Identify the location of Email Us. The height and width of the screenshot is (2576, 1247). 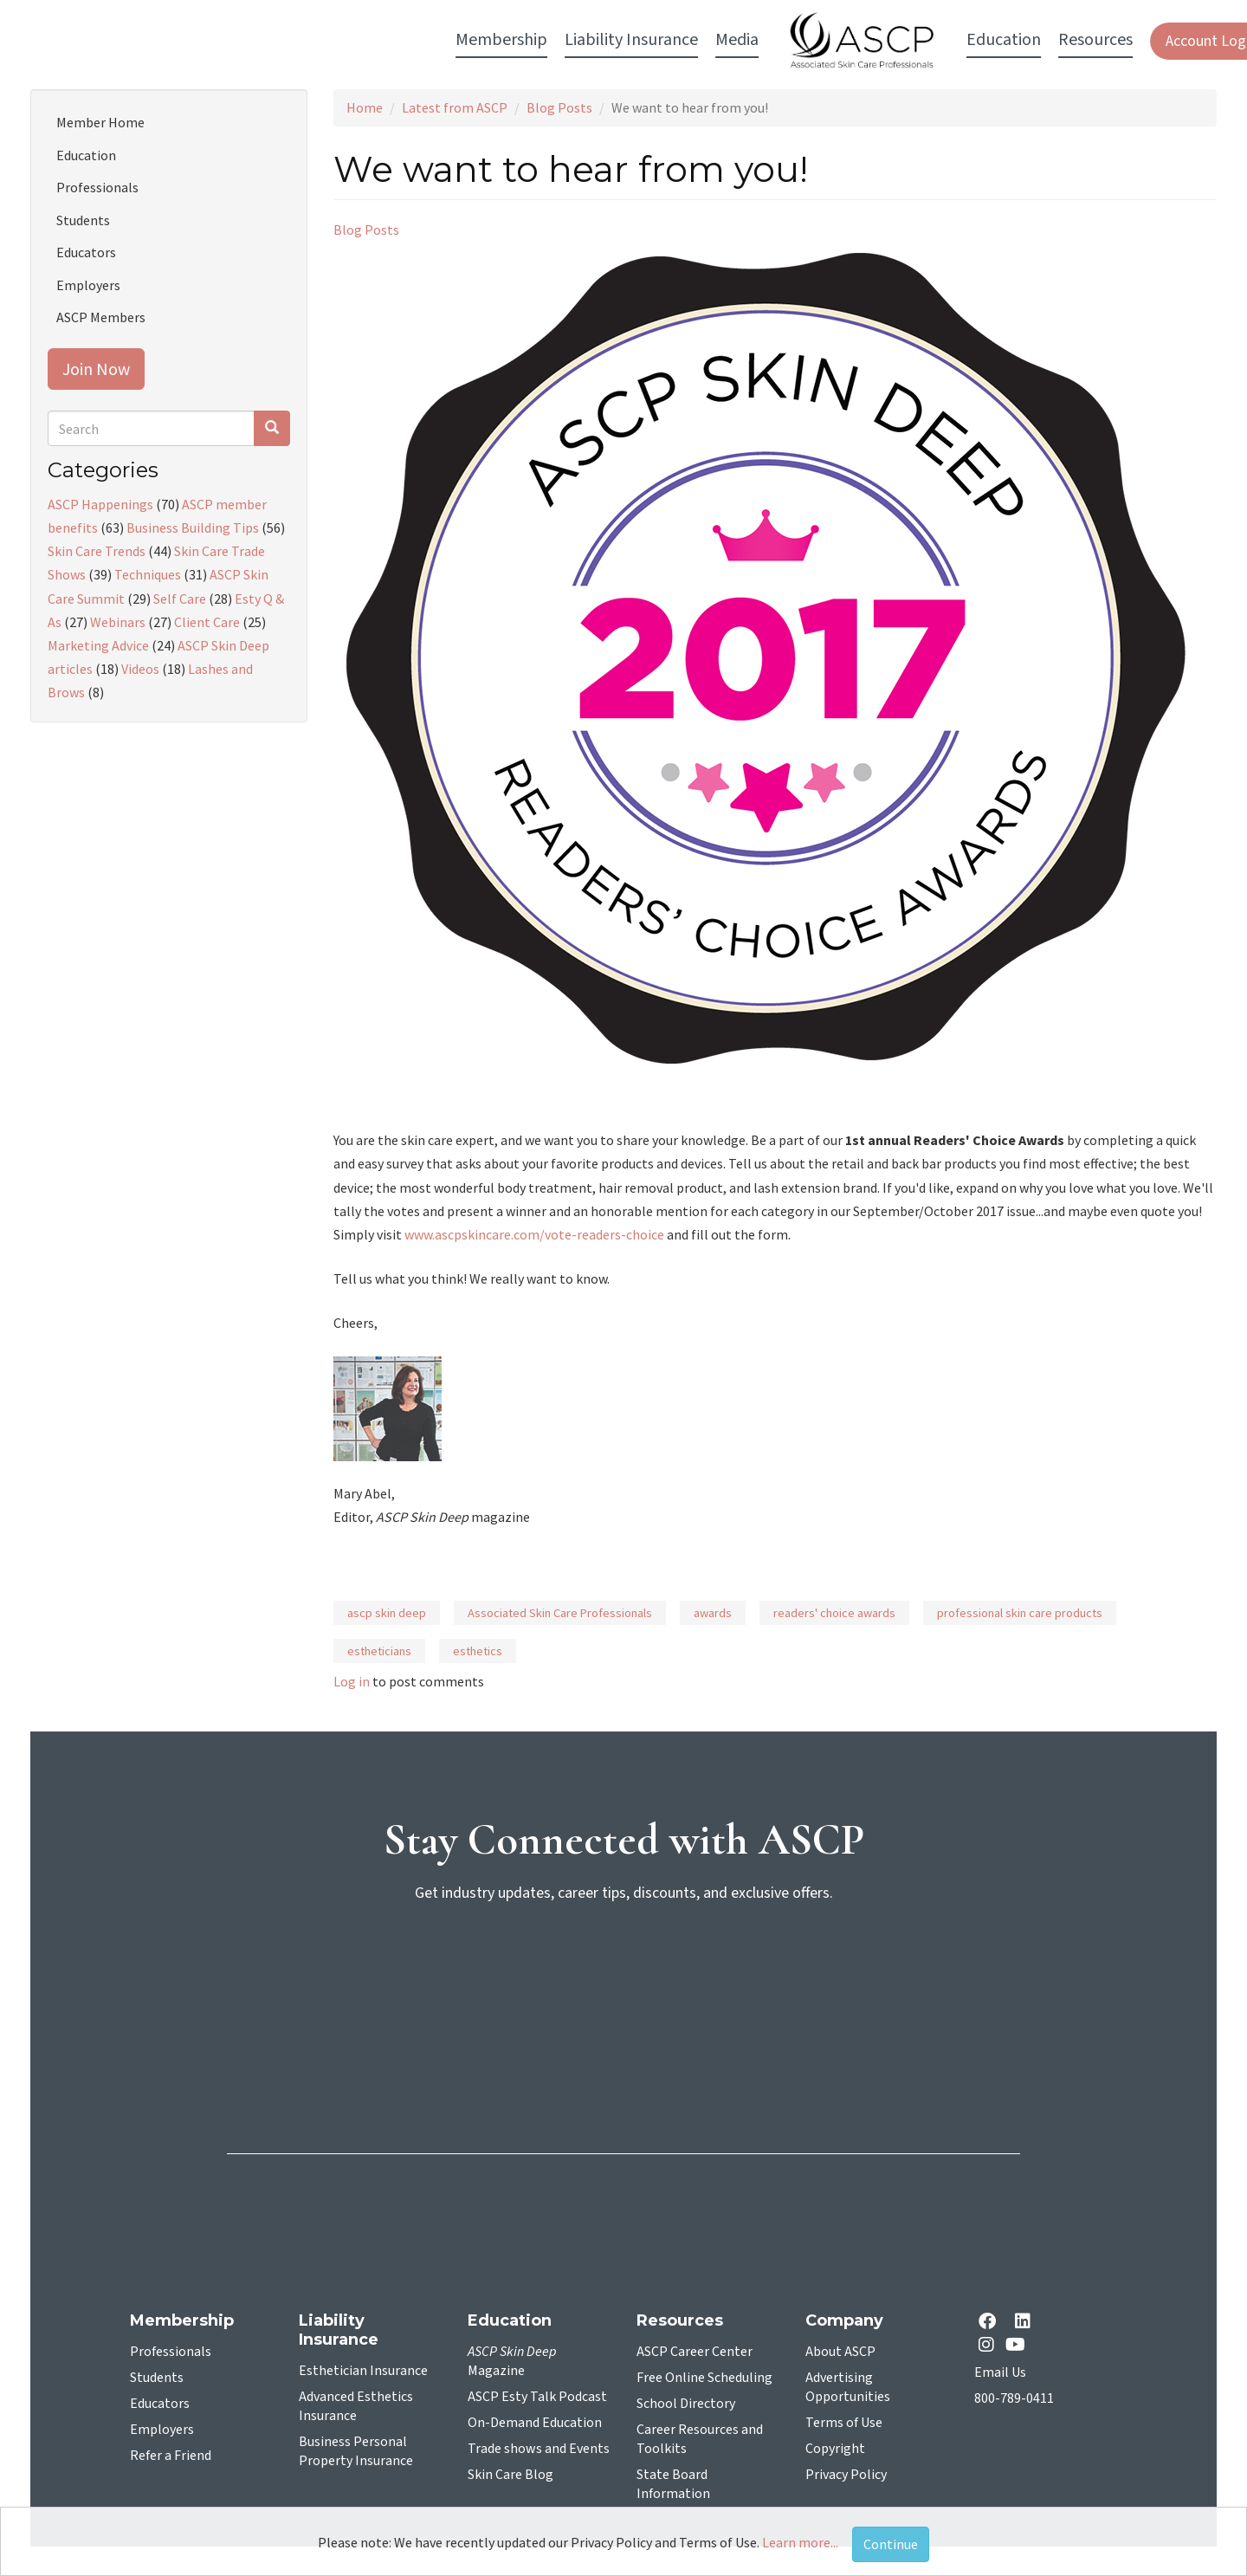
(1000, 2372).